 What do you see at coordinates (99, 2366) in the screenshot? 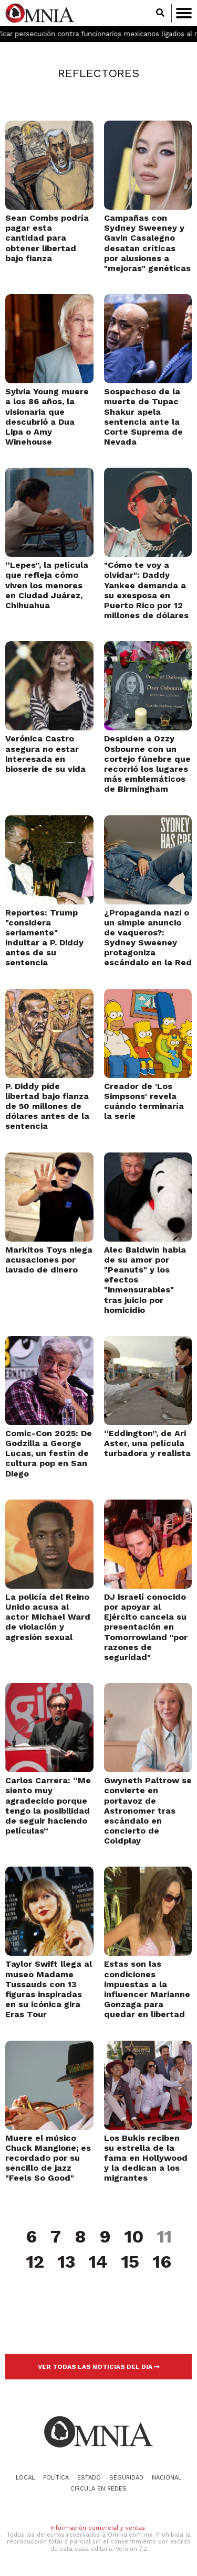
I see `VER TODAS LAS NOTICIAS DEL DIA` at bounding box center [99, 2366].